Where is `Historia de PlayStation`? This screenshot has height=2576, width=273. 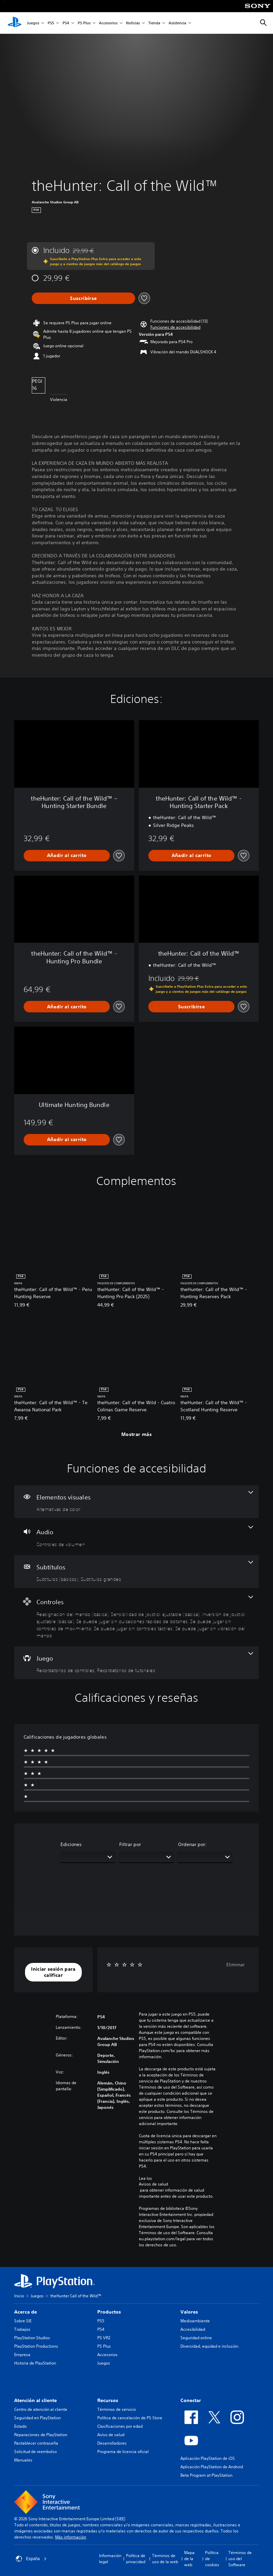
Historia de PlayStation is located at coordinates (35, 2363).